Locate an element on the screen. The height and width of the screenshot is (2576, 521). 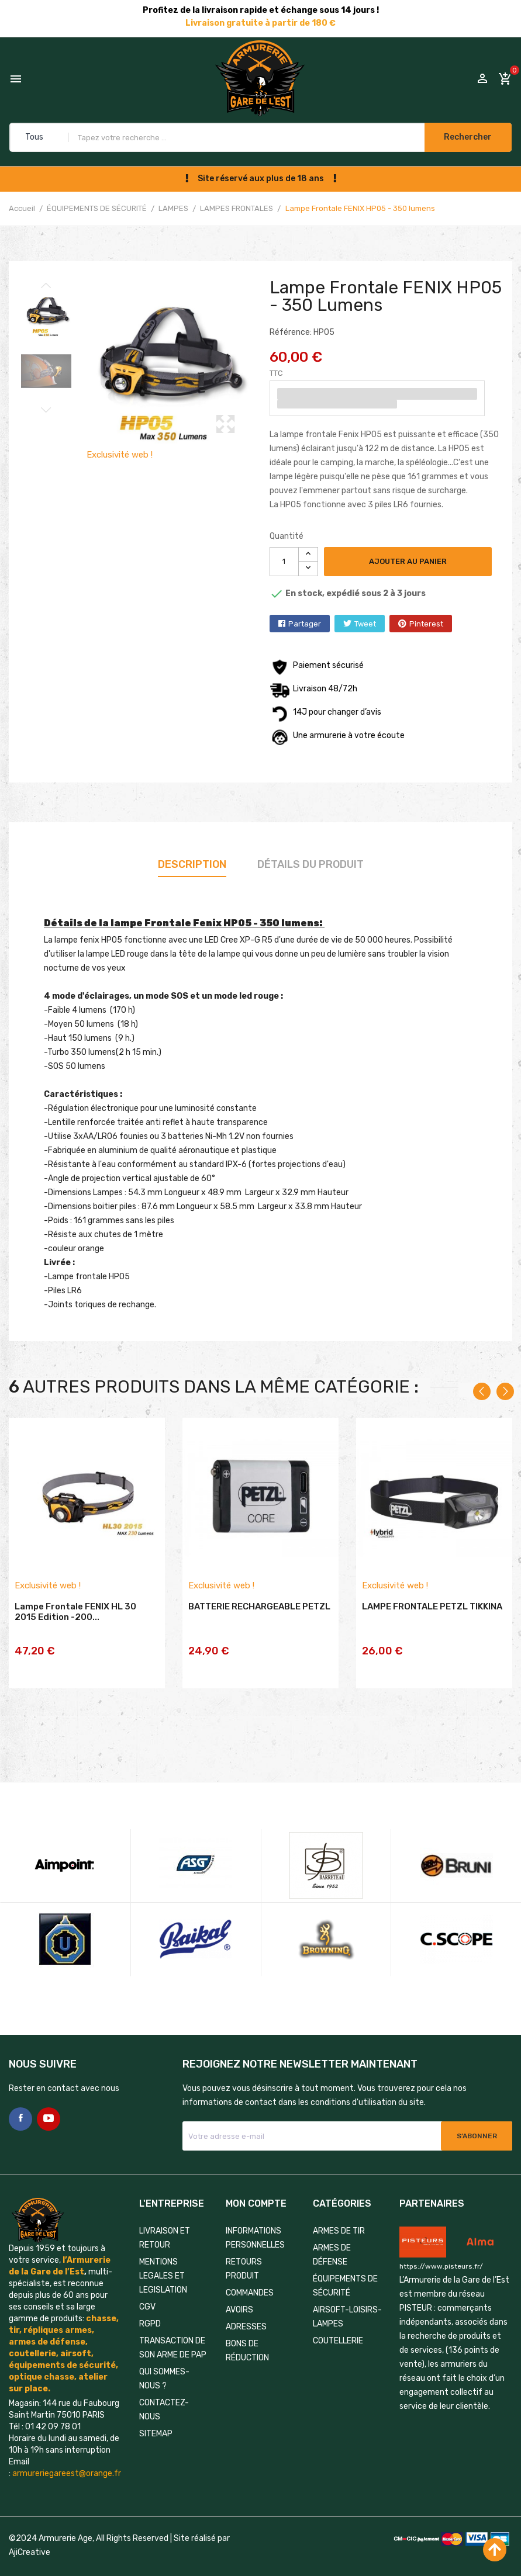
Ajouter au panier is located at coordinates (409, 561).